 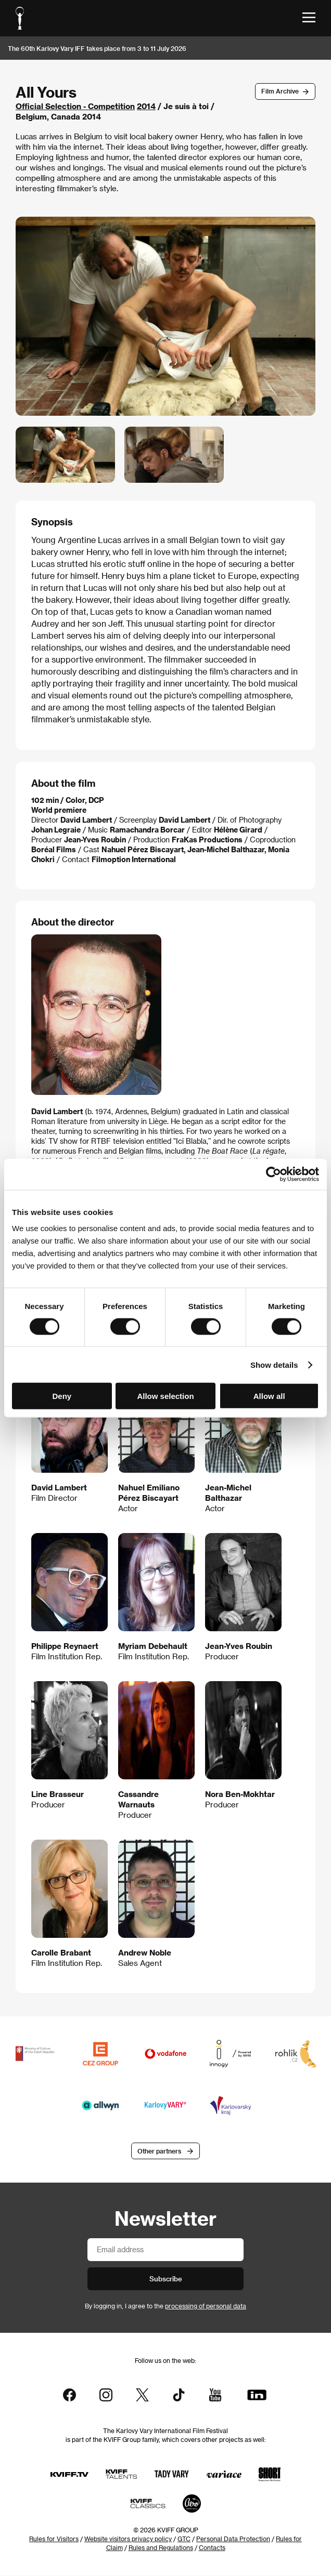 What do you see at coordinates (146, 106) in the screenshot?
I see `2014` at bounding box center [146, 106].